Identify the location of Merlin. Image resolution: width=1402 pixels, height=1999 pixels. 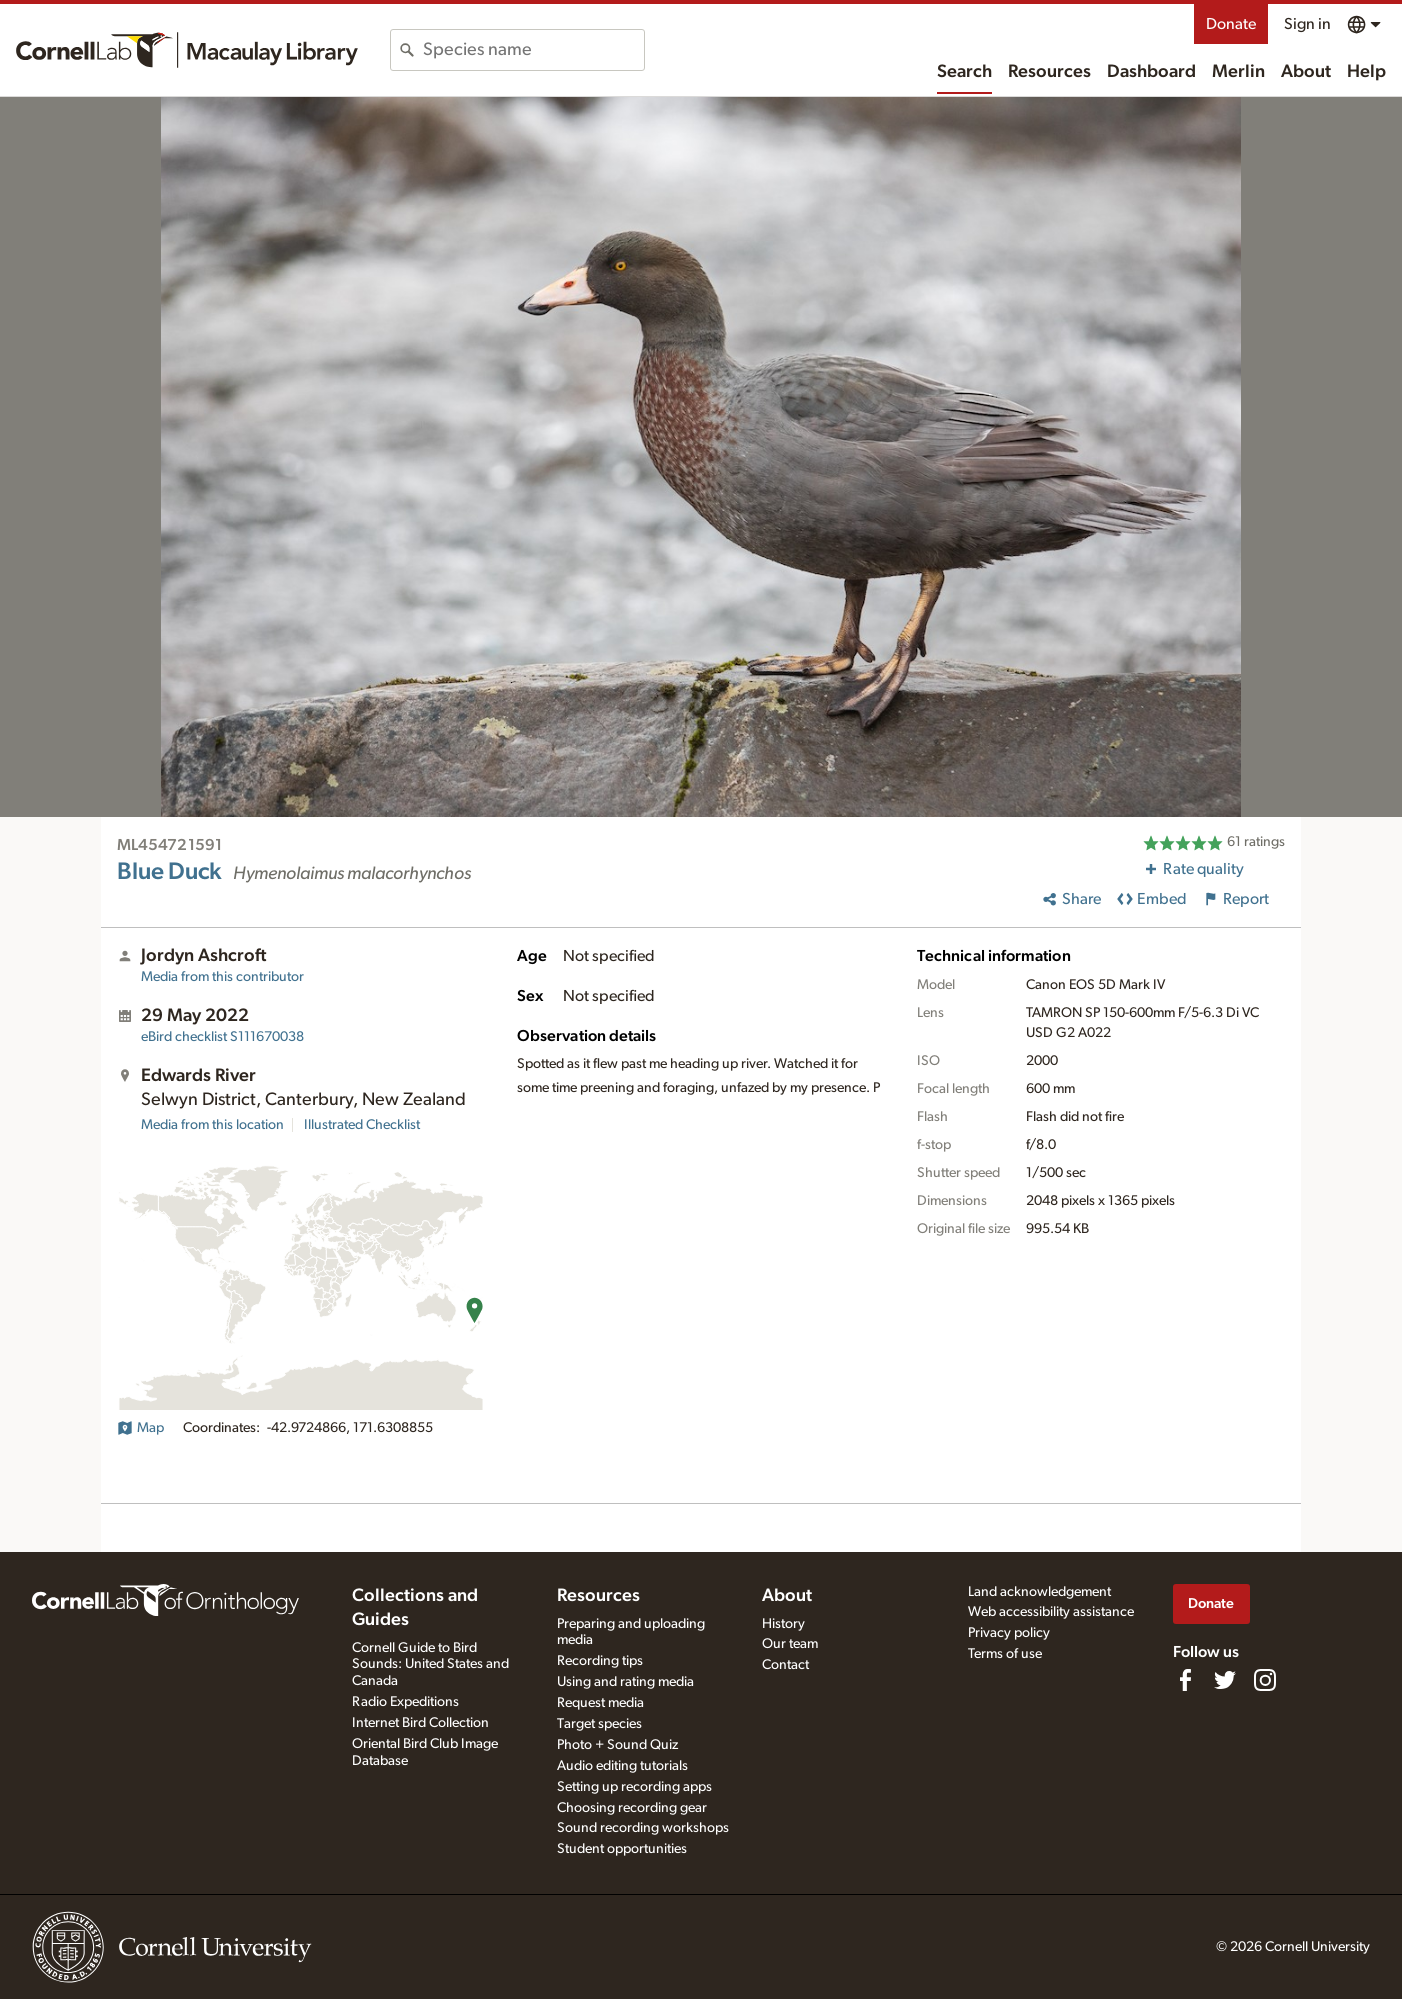
(1238, 72).